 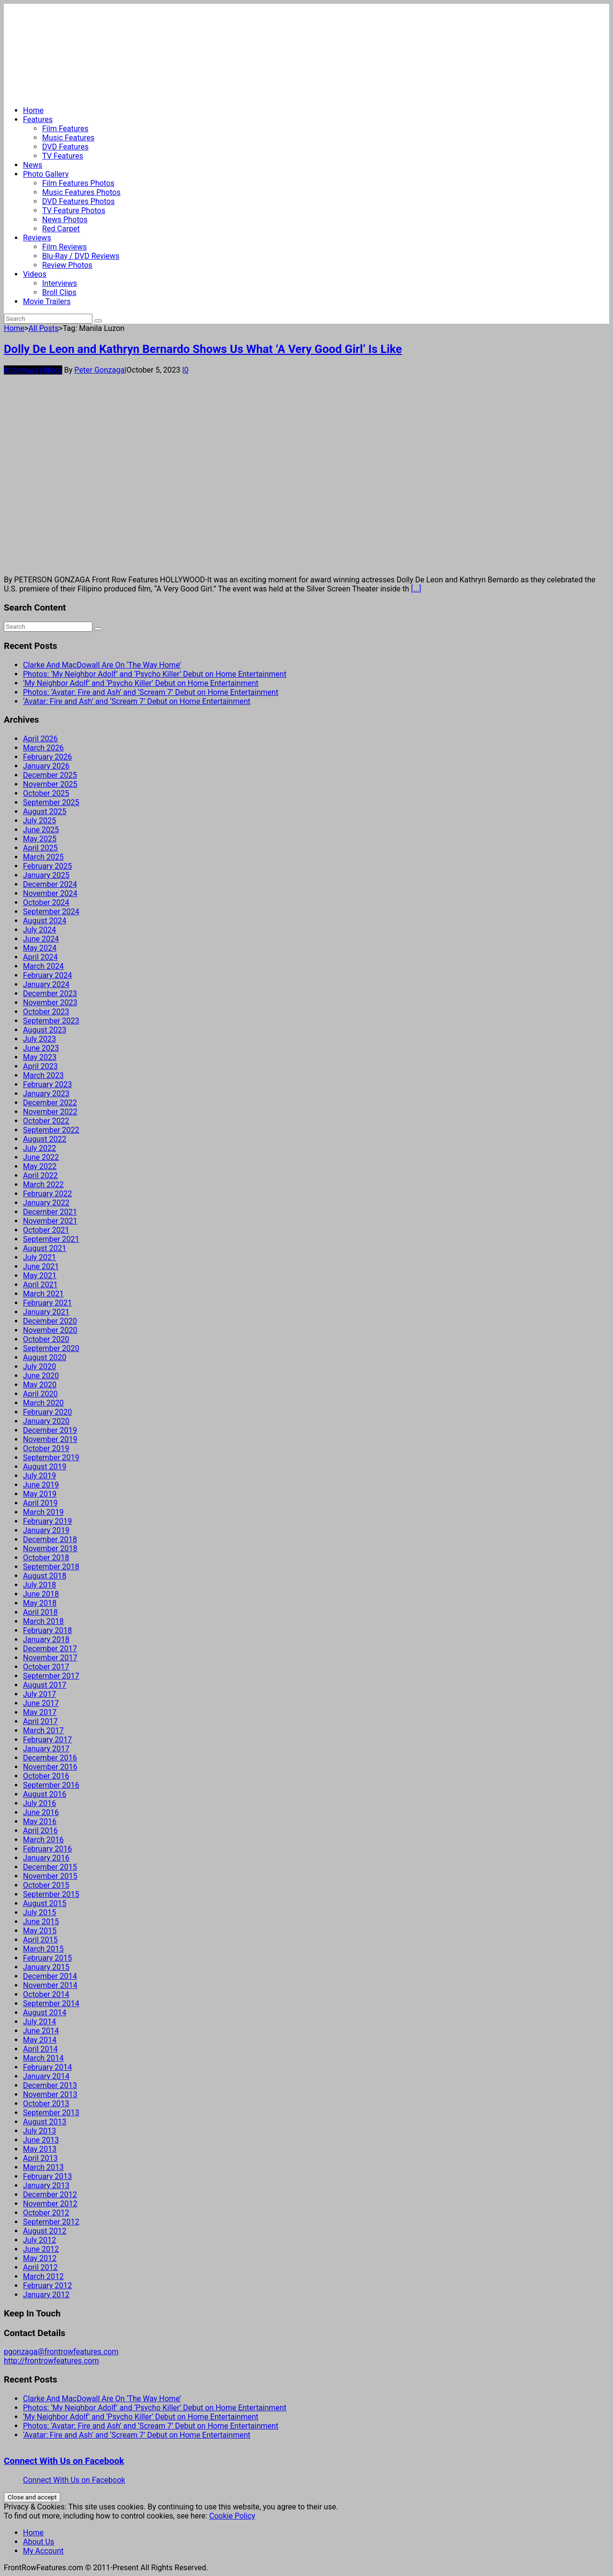 What do you see at coordinates (46, 2103) in the screenshot?
I see `October 2013` at bounding box center [46, 2103].